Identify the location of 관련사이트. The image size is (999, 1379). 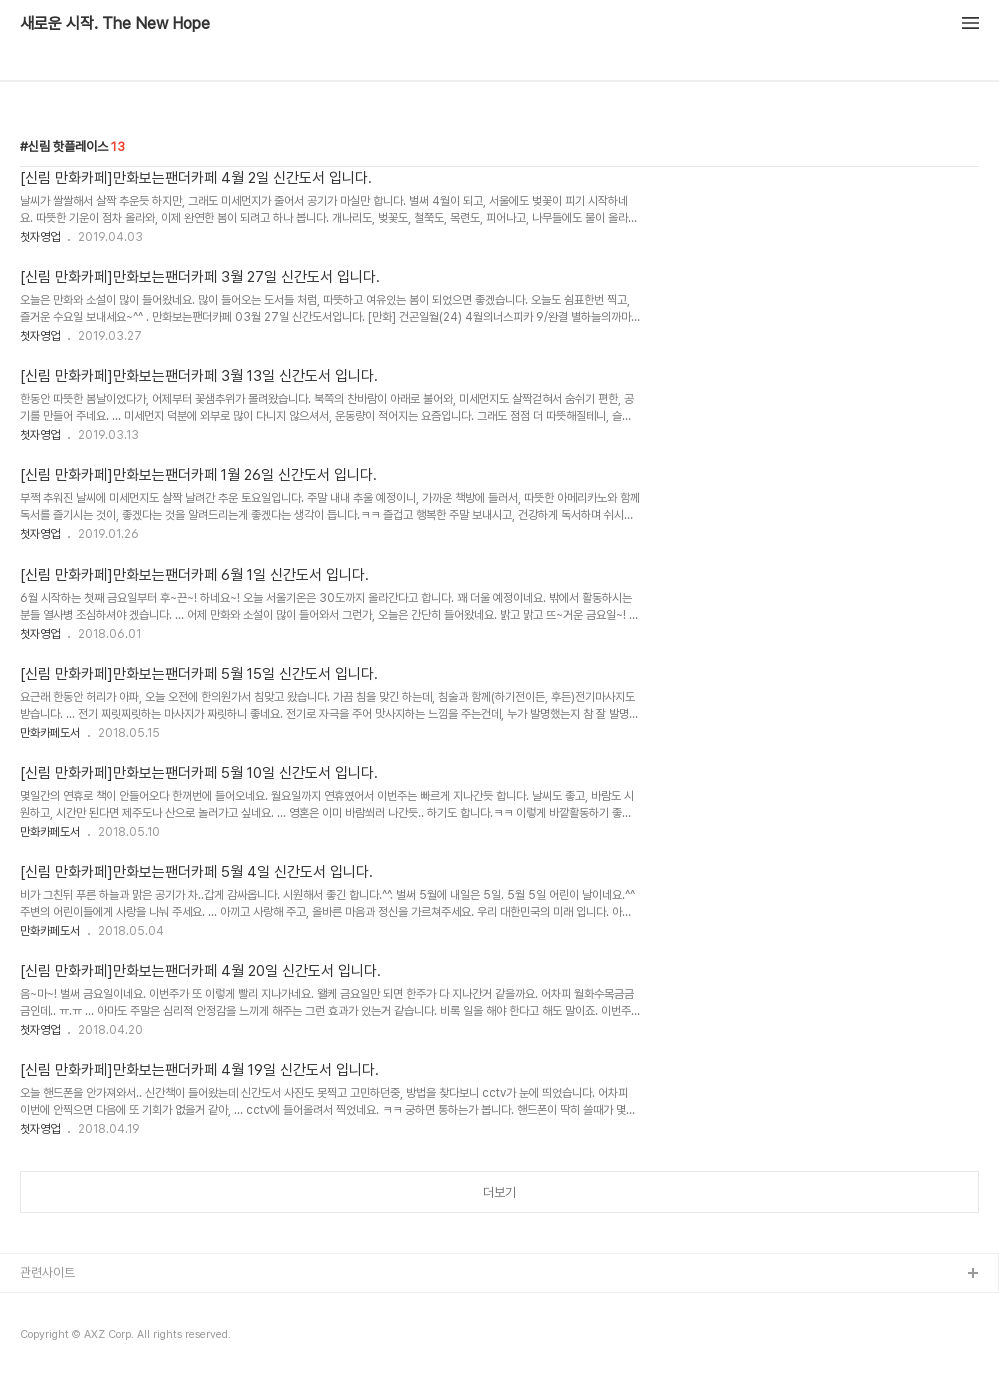
(47, 1272).